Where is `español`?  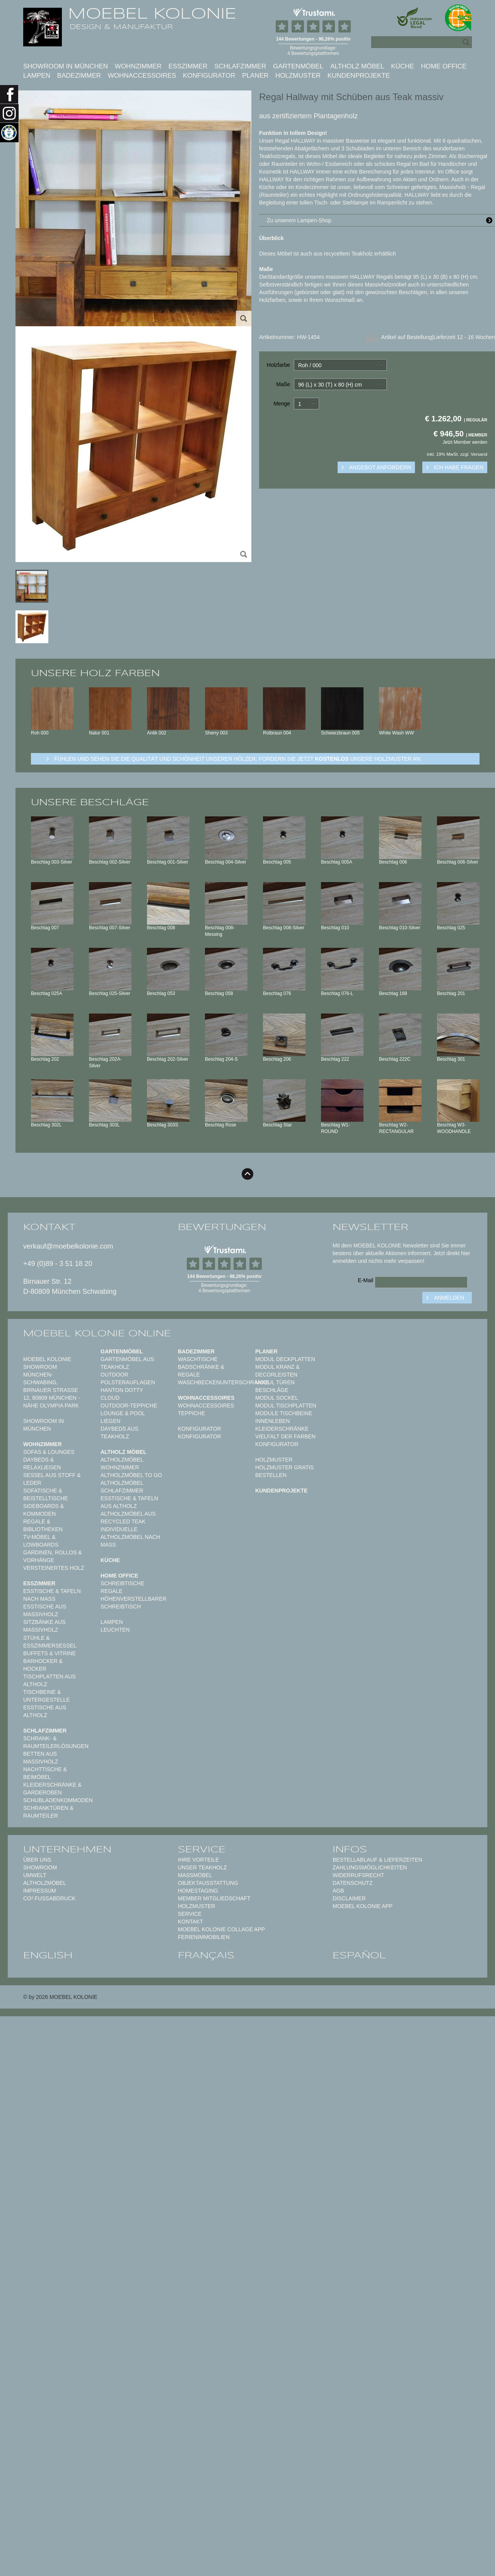 español is located at coordinates (359, 1955).